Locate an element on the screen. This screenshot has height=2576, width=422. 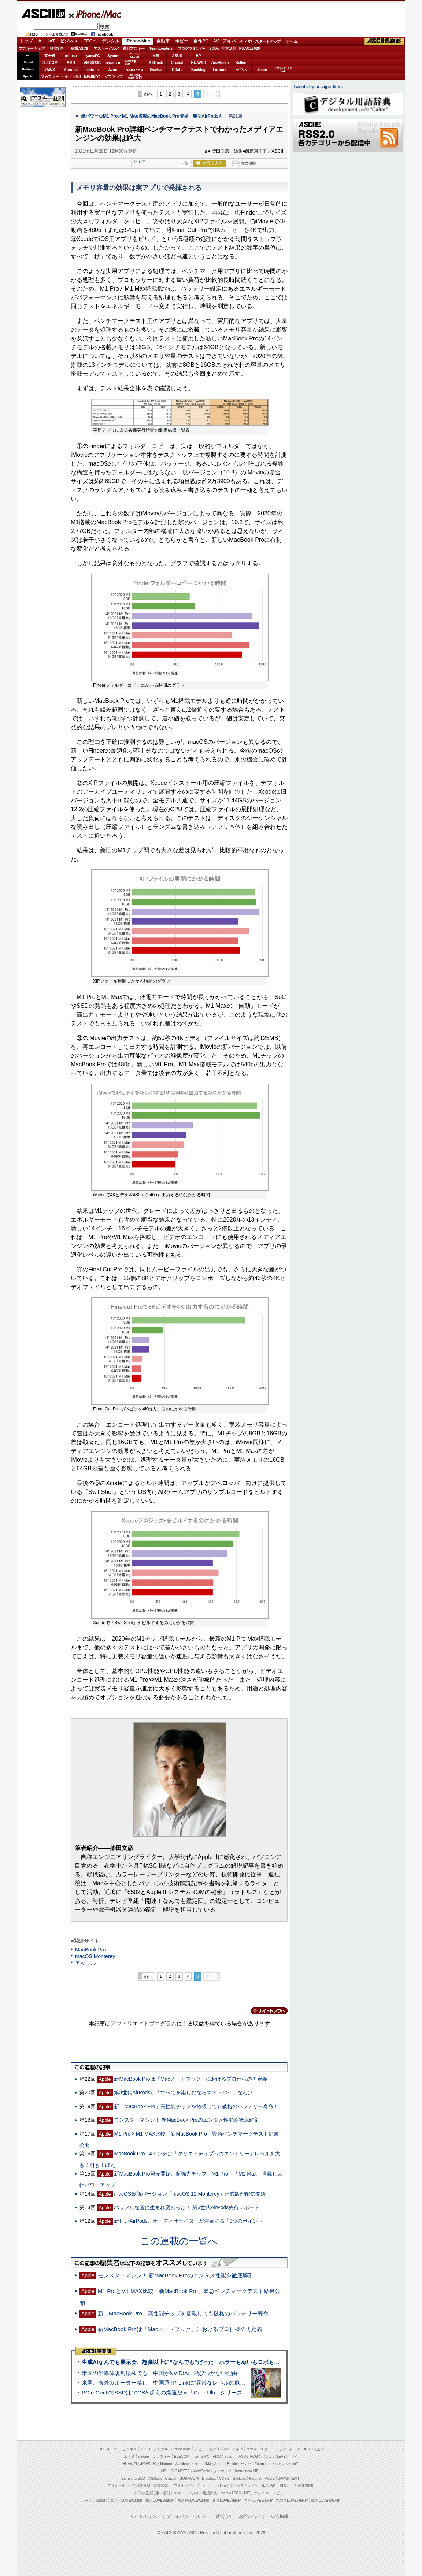
トップ is located at coordinates (26, 41).